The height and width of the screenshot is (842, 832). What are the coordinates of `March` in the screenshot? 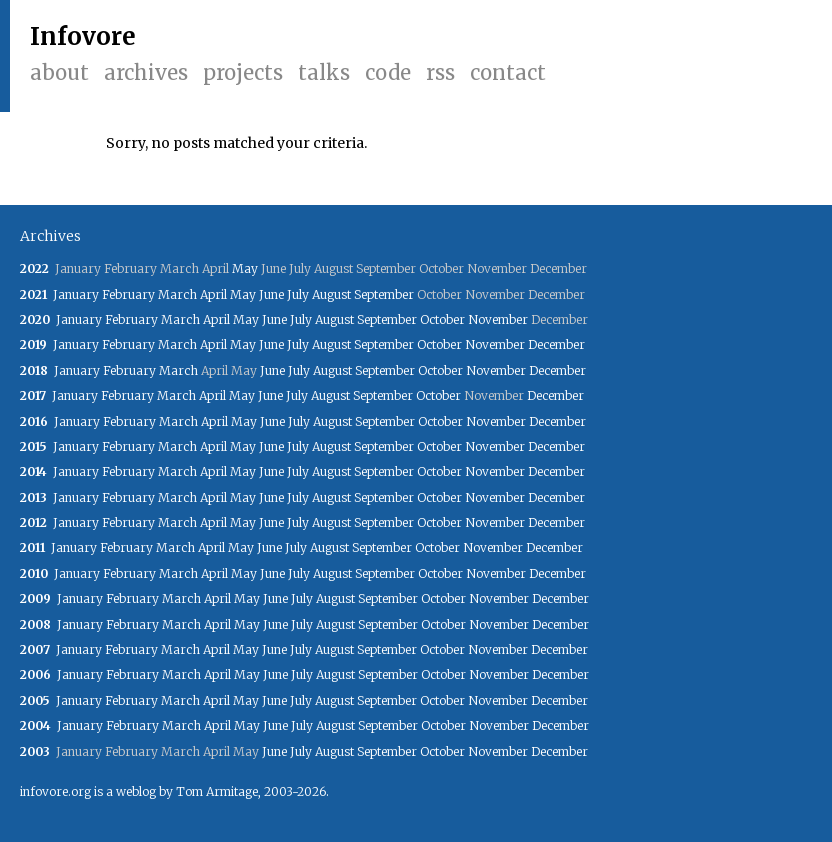 It's located at (177, 294).